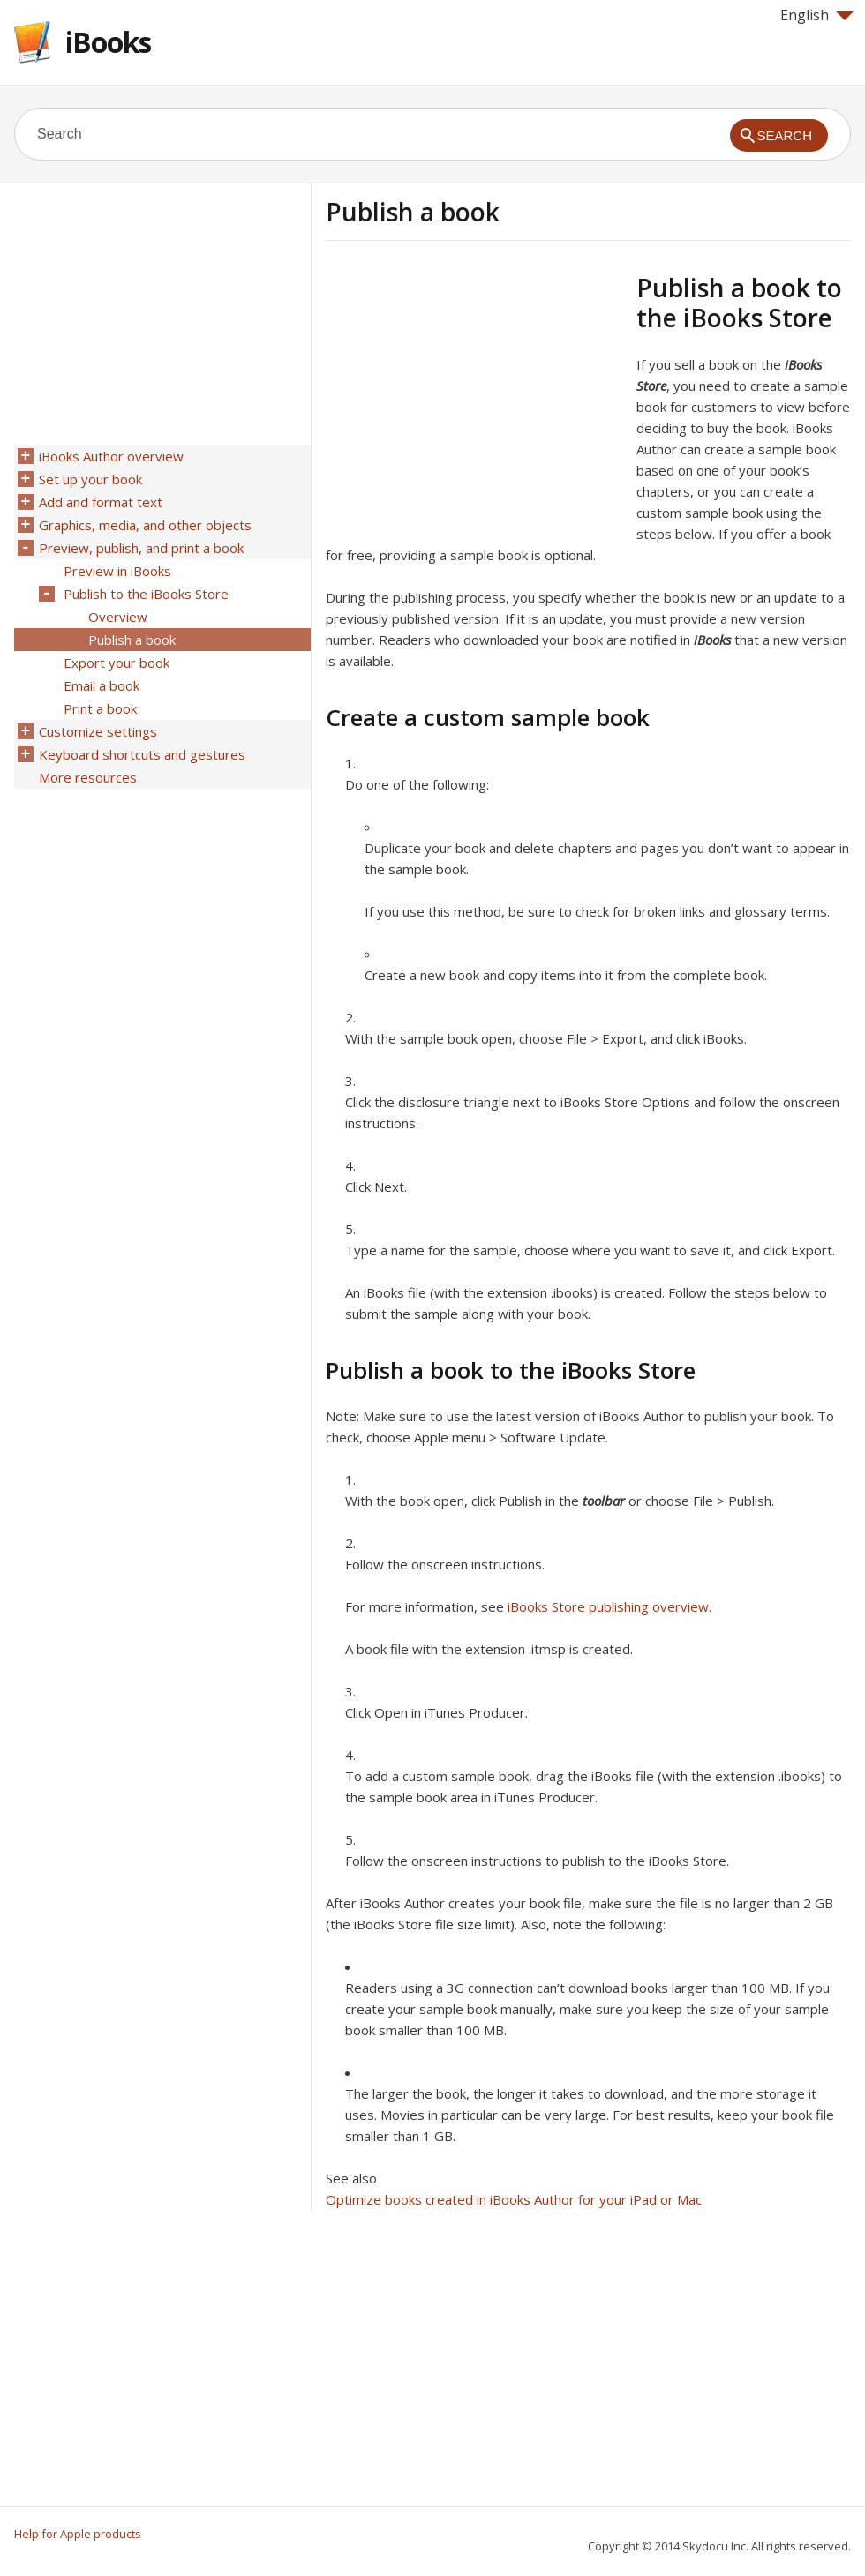 The height and width of the screenshot is (2576, 865). I want to click on Set up your book, so click(90, 479).